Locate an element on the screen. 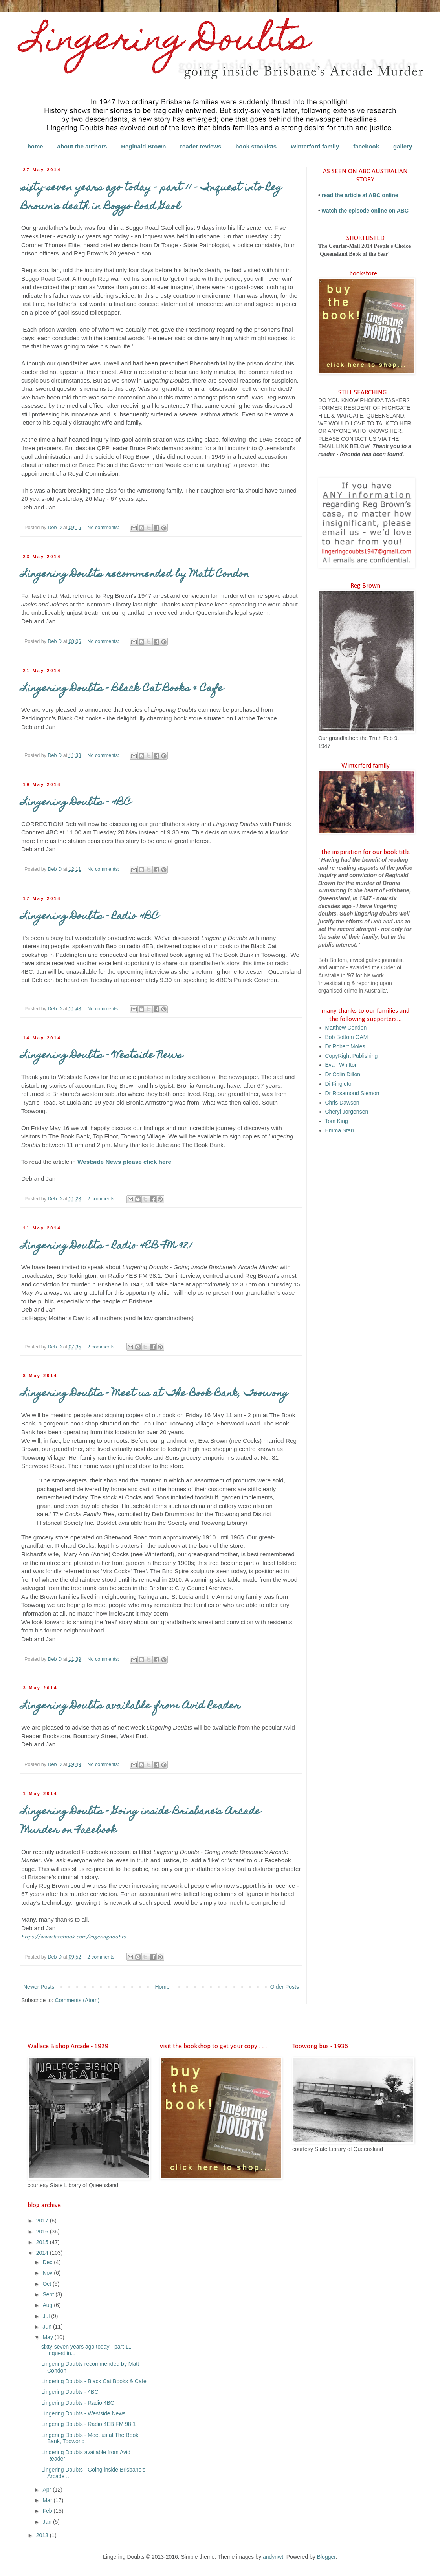  watch the episode online on ABC is located at coordinates (365, 210).